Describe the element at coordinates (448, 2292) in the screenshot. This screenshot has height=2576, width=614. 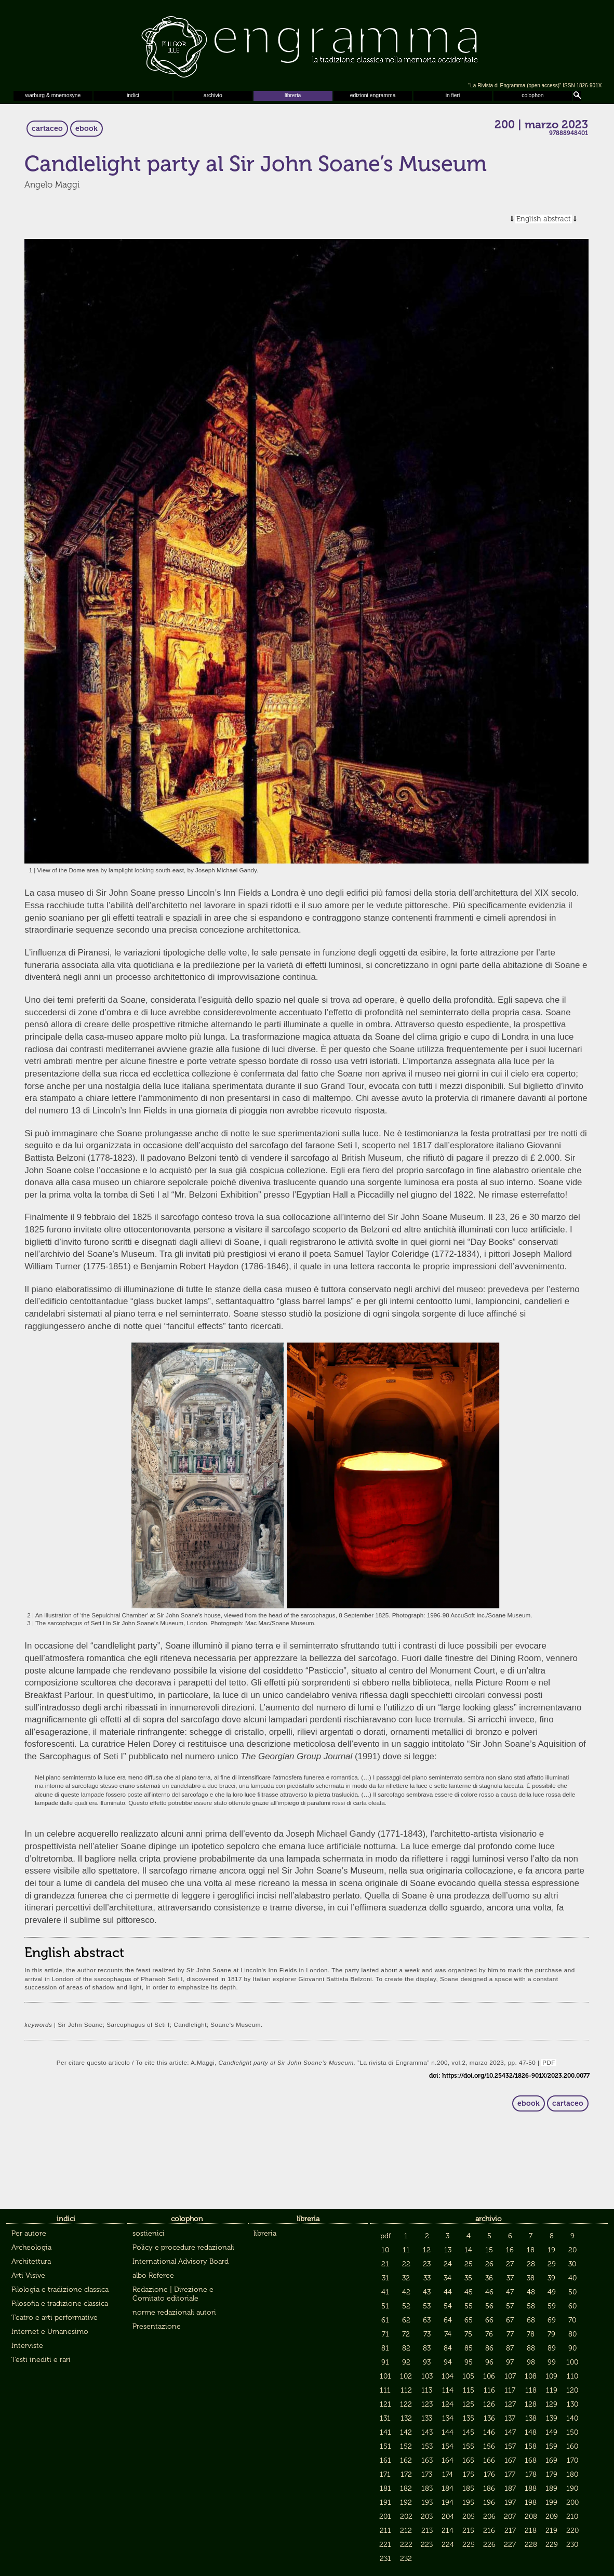
I see `44` at that location.